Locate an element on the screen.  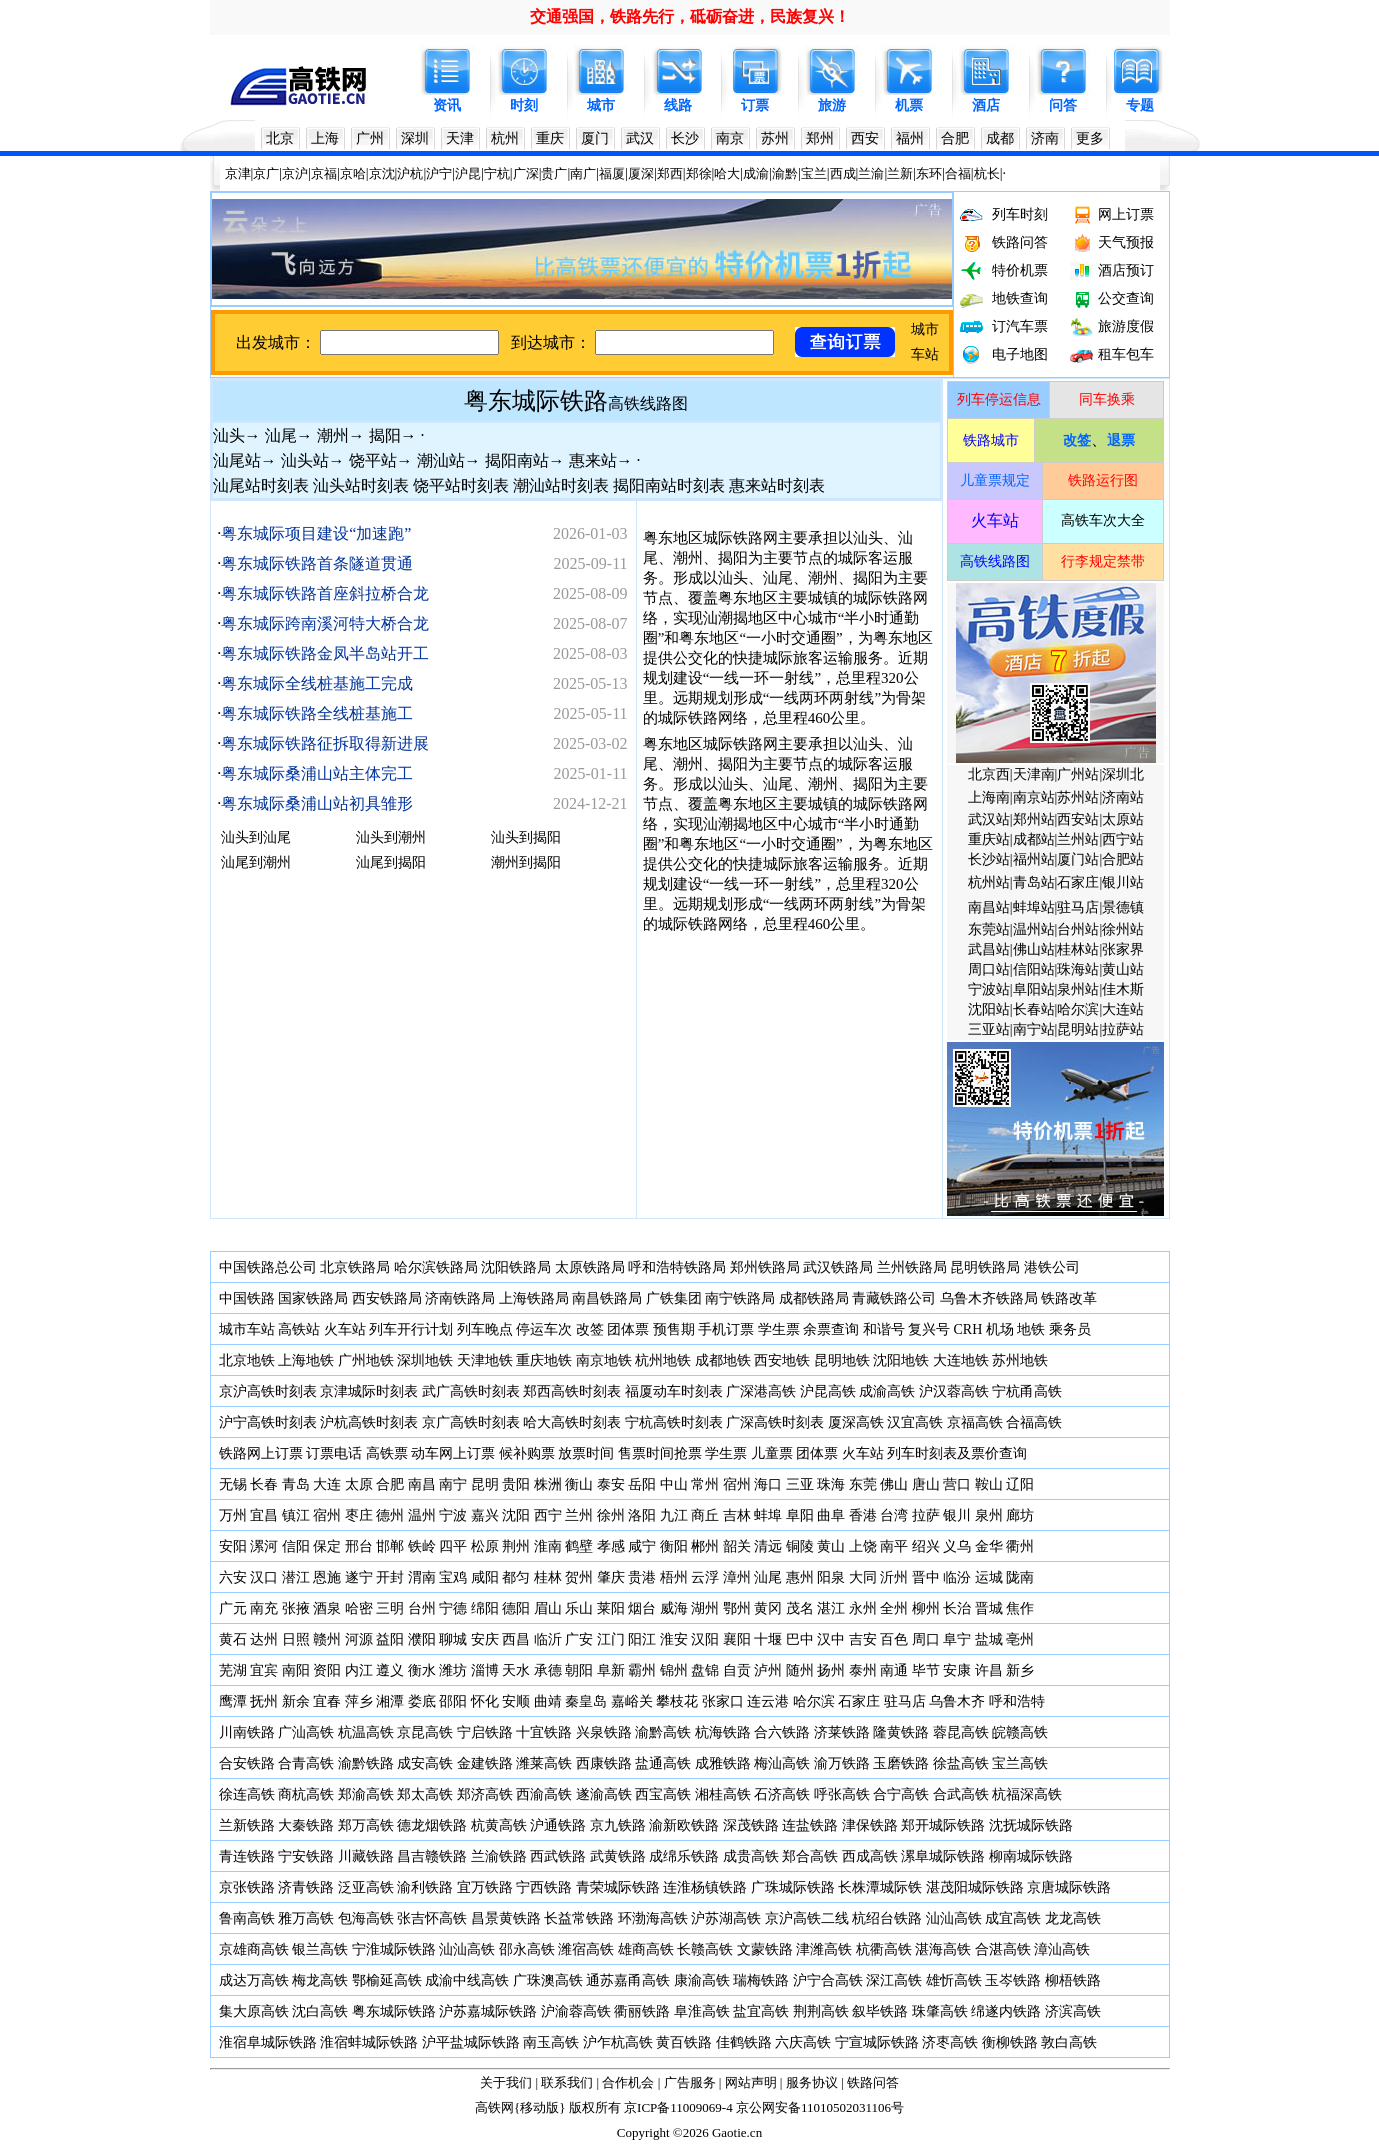
抚州 is located at coordinates (264, 1701).